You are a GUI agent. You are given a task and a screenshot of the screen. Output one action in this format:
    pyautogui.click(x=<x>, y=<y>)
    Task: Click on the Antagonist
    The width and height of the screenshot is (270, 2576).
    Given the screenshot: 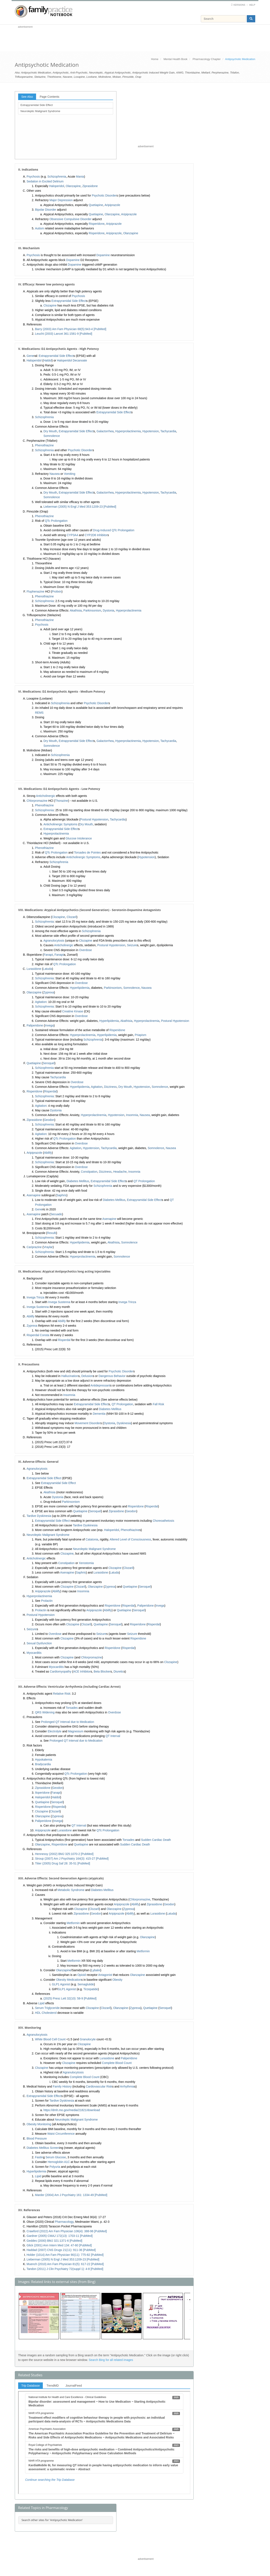 What is the action you would take?
    pyautogui.click(x=105, y=1974)
    